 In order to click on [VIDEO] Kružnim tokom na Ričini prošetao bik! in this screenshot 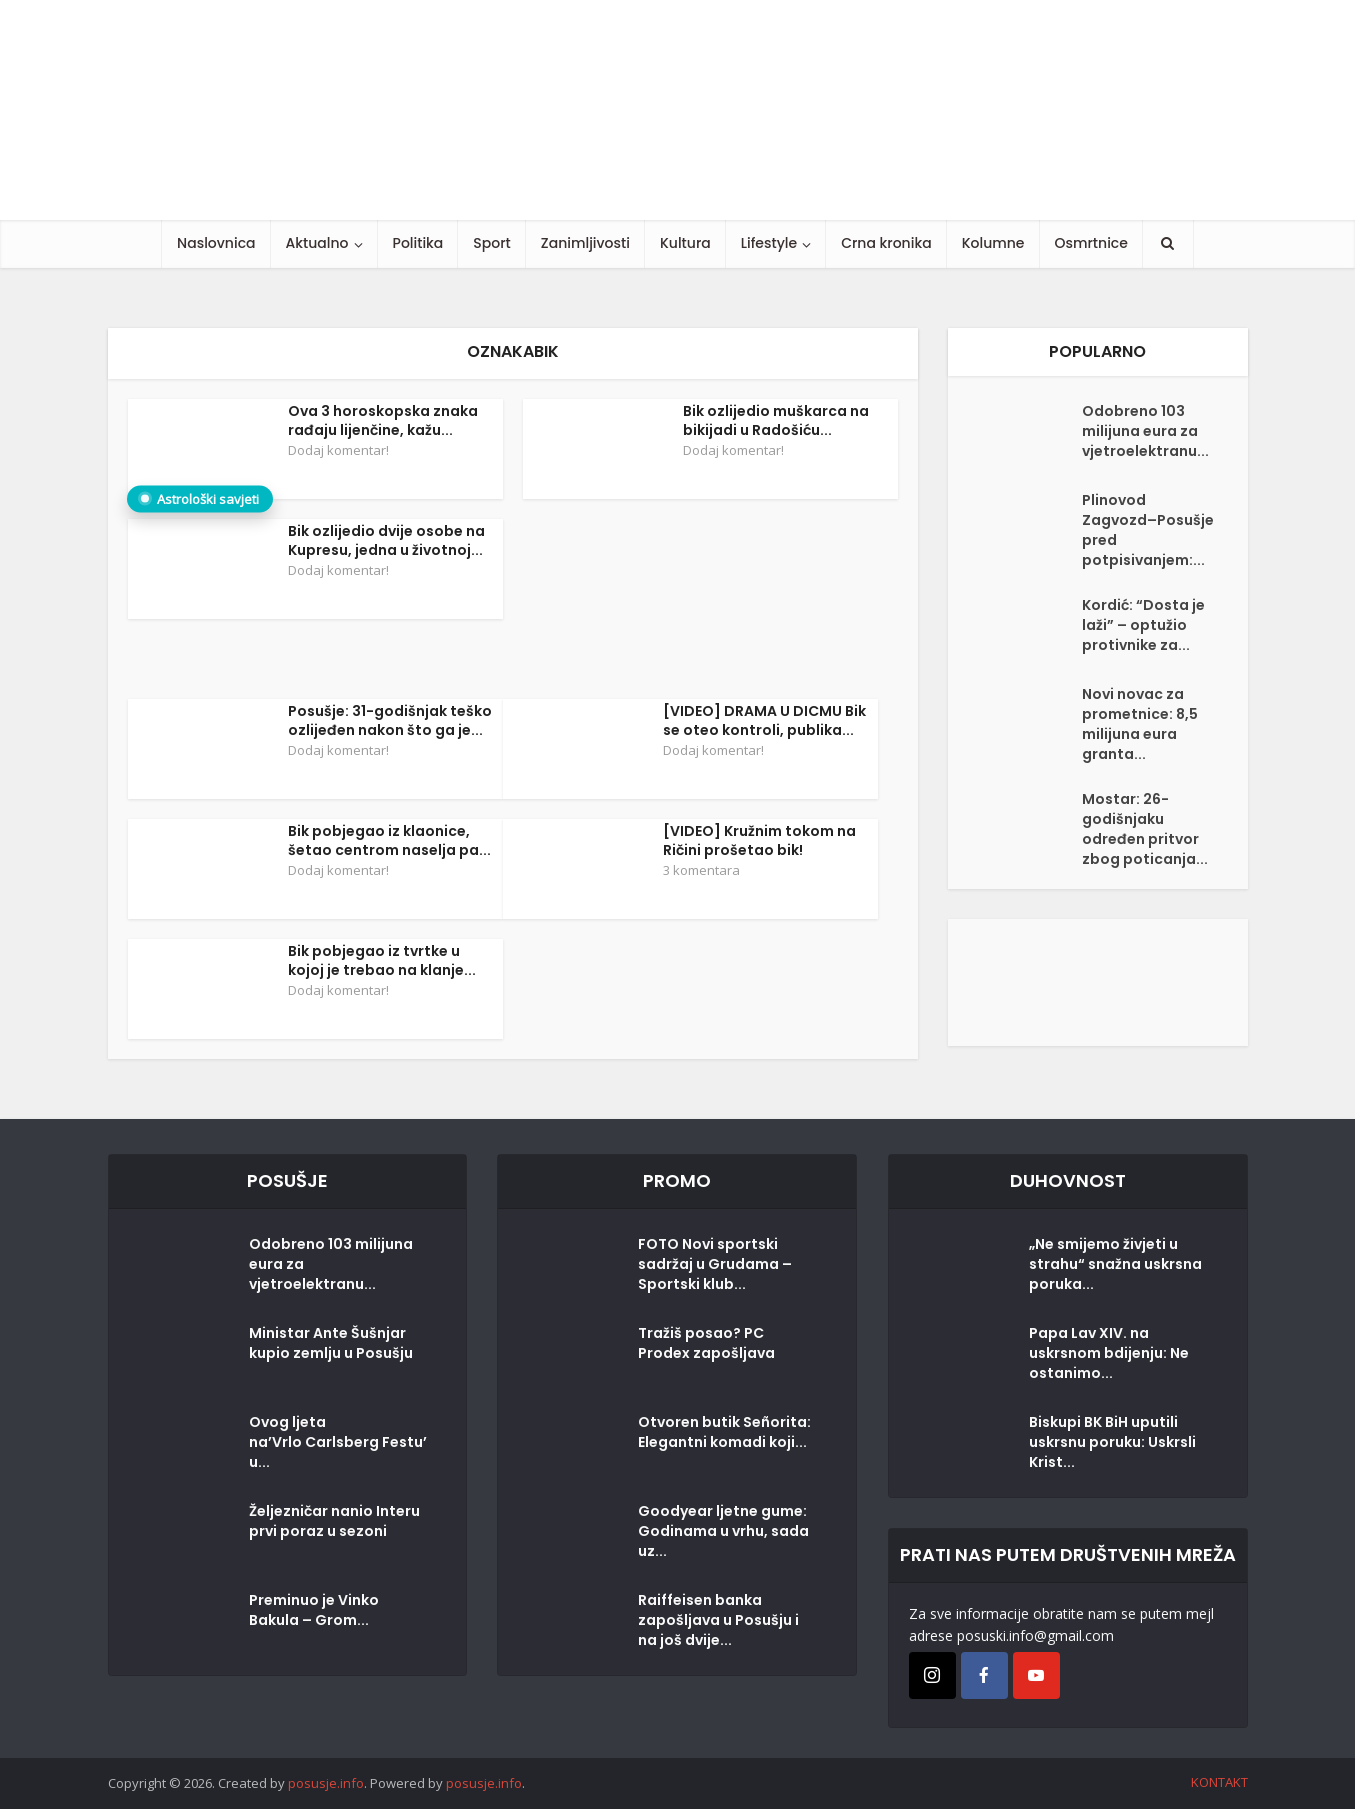, I will do `click(759, 840)`.